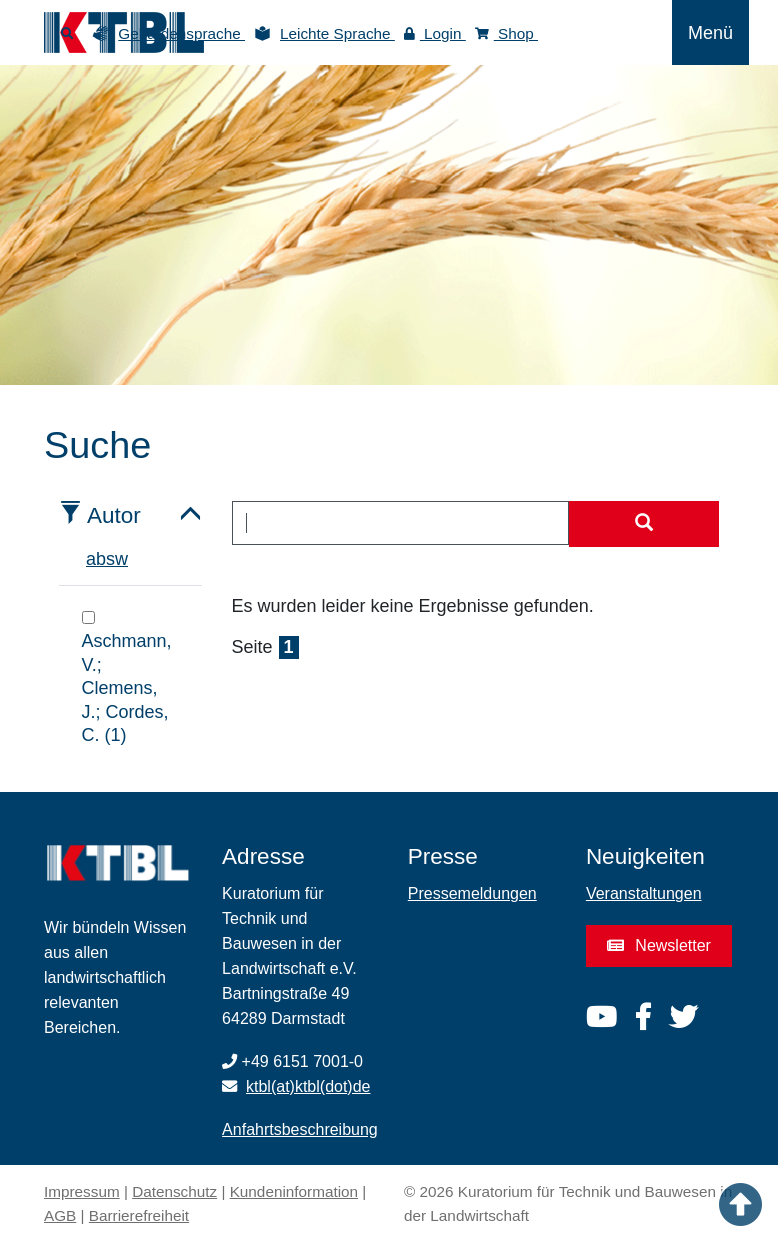 Image resolution: width=778 pixels, height=1243 pixels. Describe the element at coordinates (337, 33) in the screenshot. I see `Leichte Sprache` at that location.